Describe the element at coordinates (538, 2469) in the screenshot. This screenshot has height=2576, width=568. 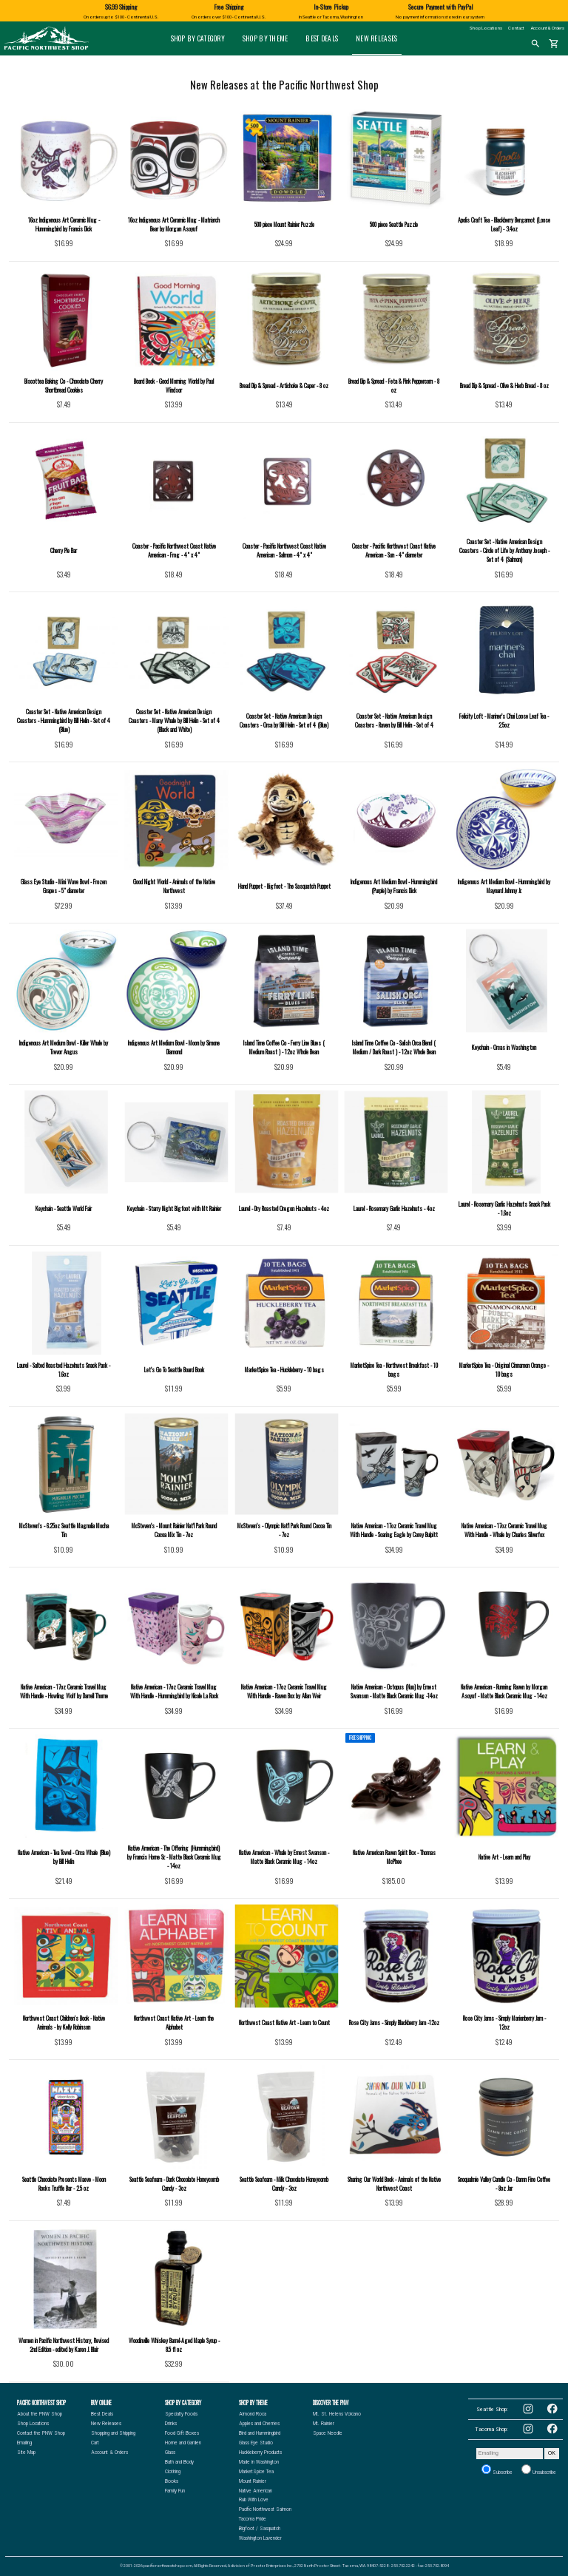
I see `Unsubscribe` at that location.